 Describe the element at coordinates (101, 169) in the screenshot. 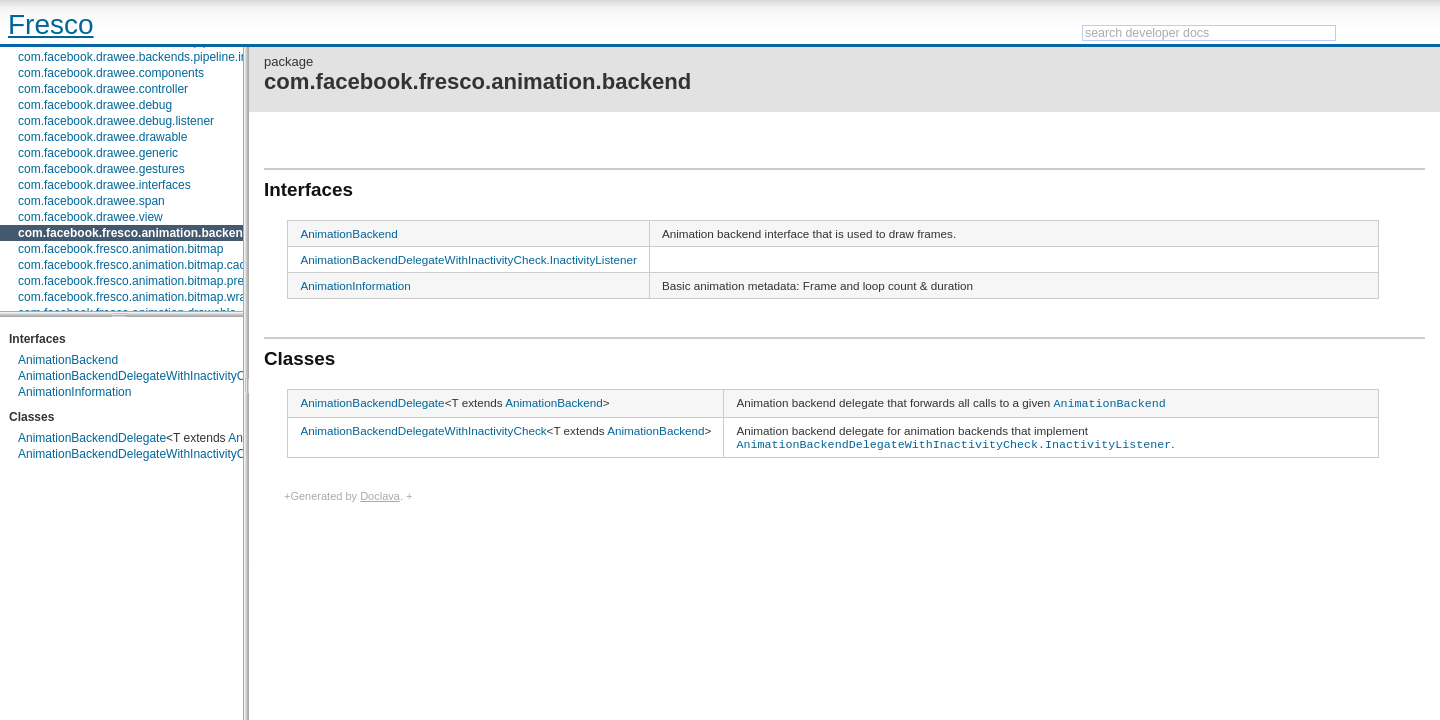

I see `com.facebook.drawee.gestures` at that location.